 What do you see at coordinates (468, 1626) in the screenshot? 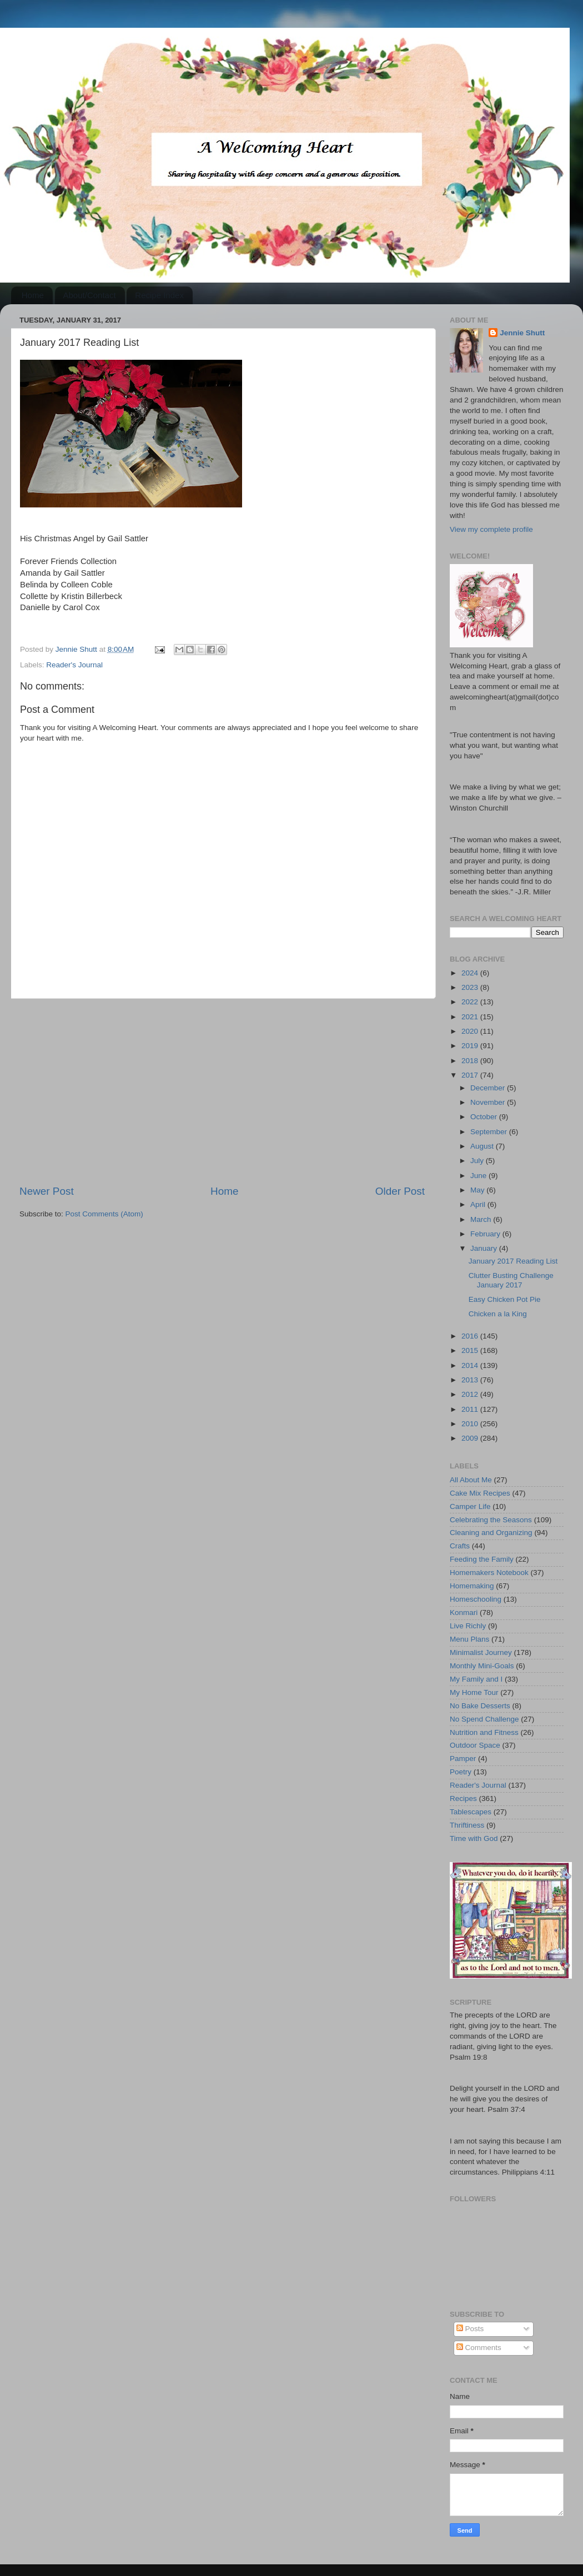
I see `Live Richly` at bounding box center [468, 1626].